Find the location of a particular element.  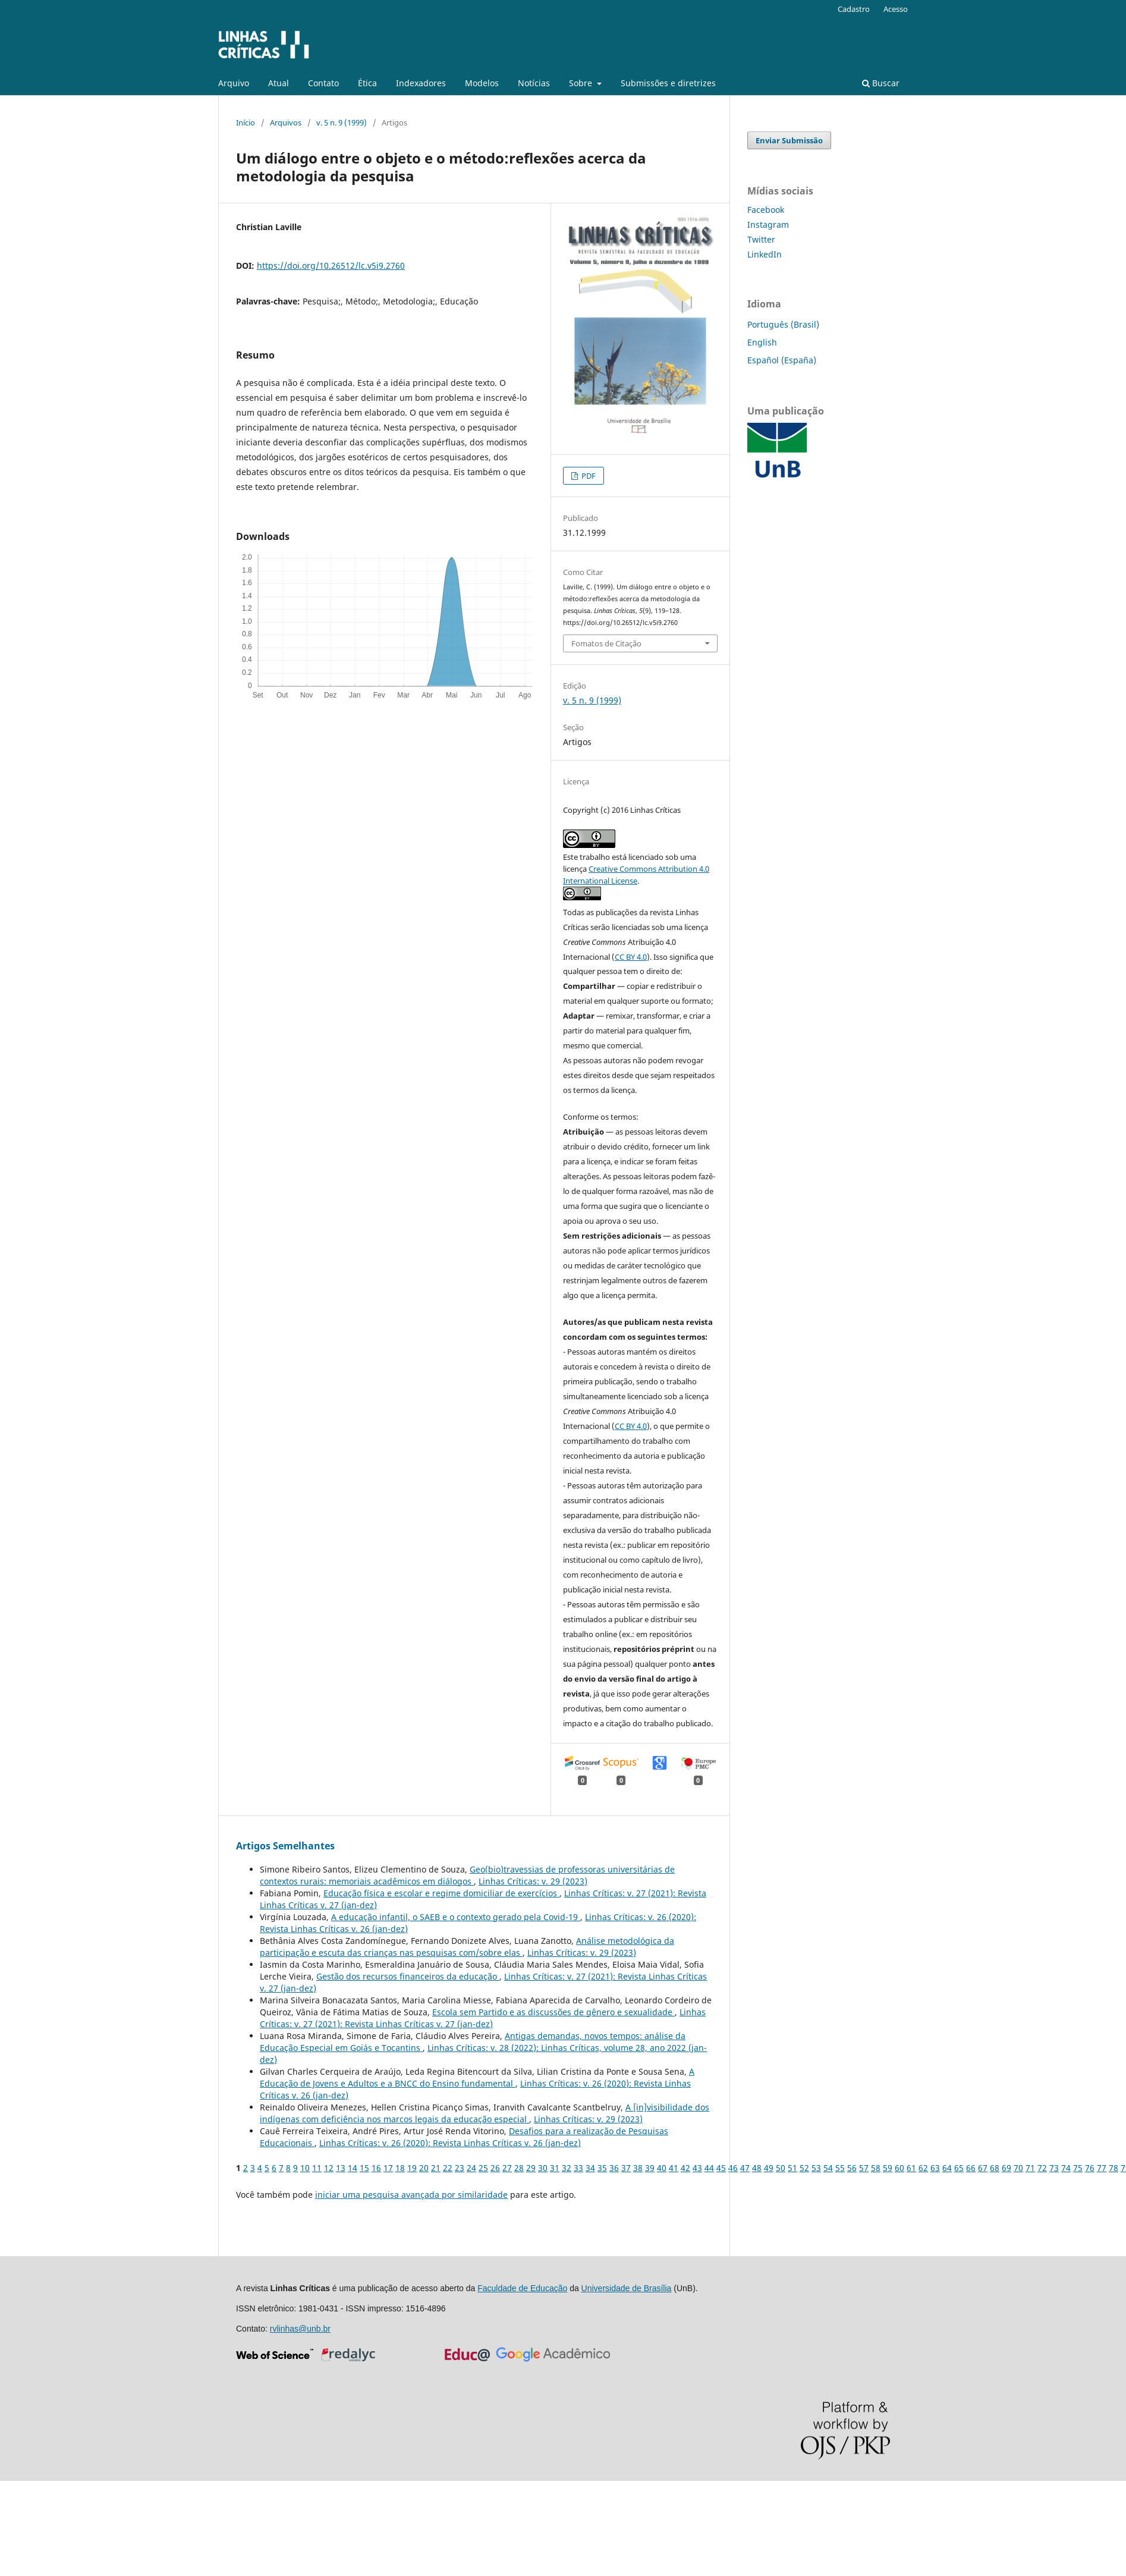

Início is located at coordinates (245, 122).